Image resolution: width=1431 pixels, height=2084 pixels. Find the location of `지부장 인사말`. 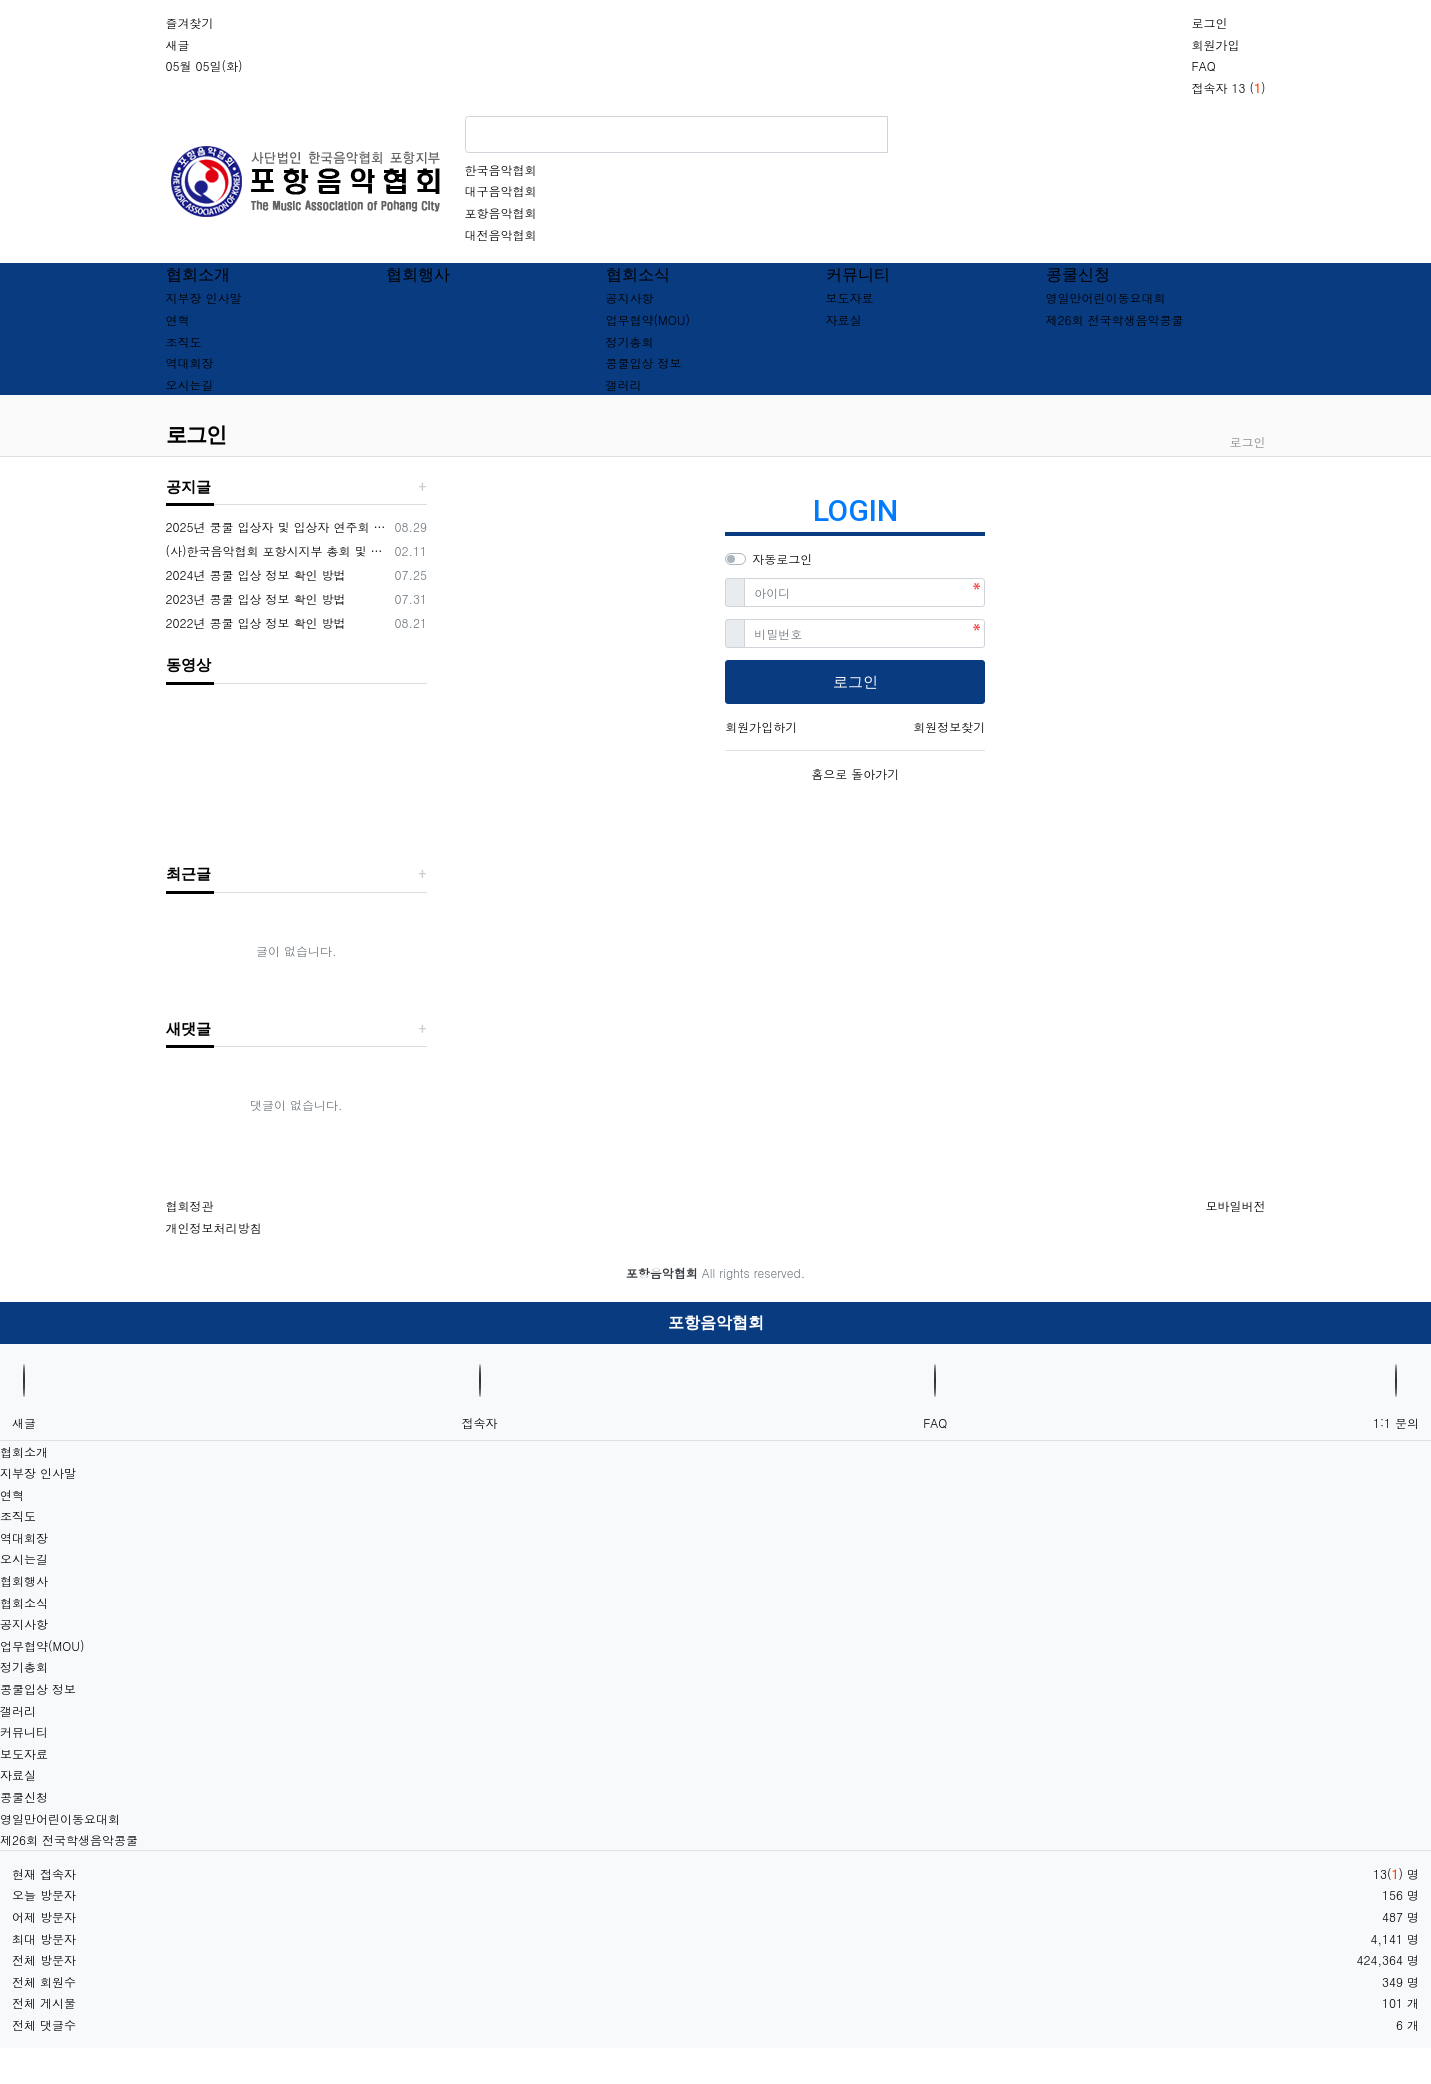

지부장 인사말 is located at coordinates (204, 297).